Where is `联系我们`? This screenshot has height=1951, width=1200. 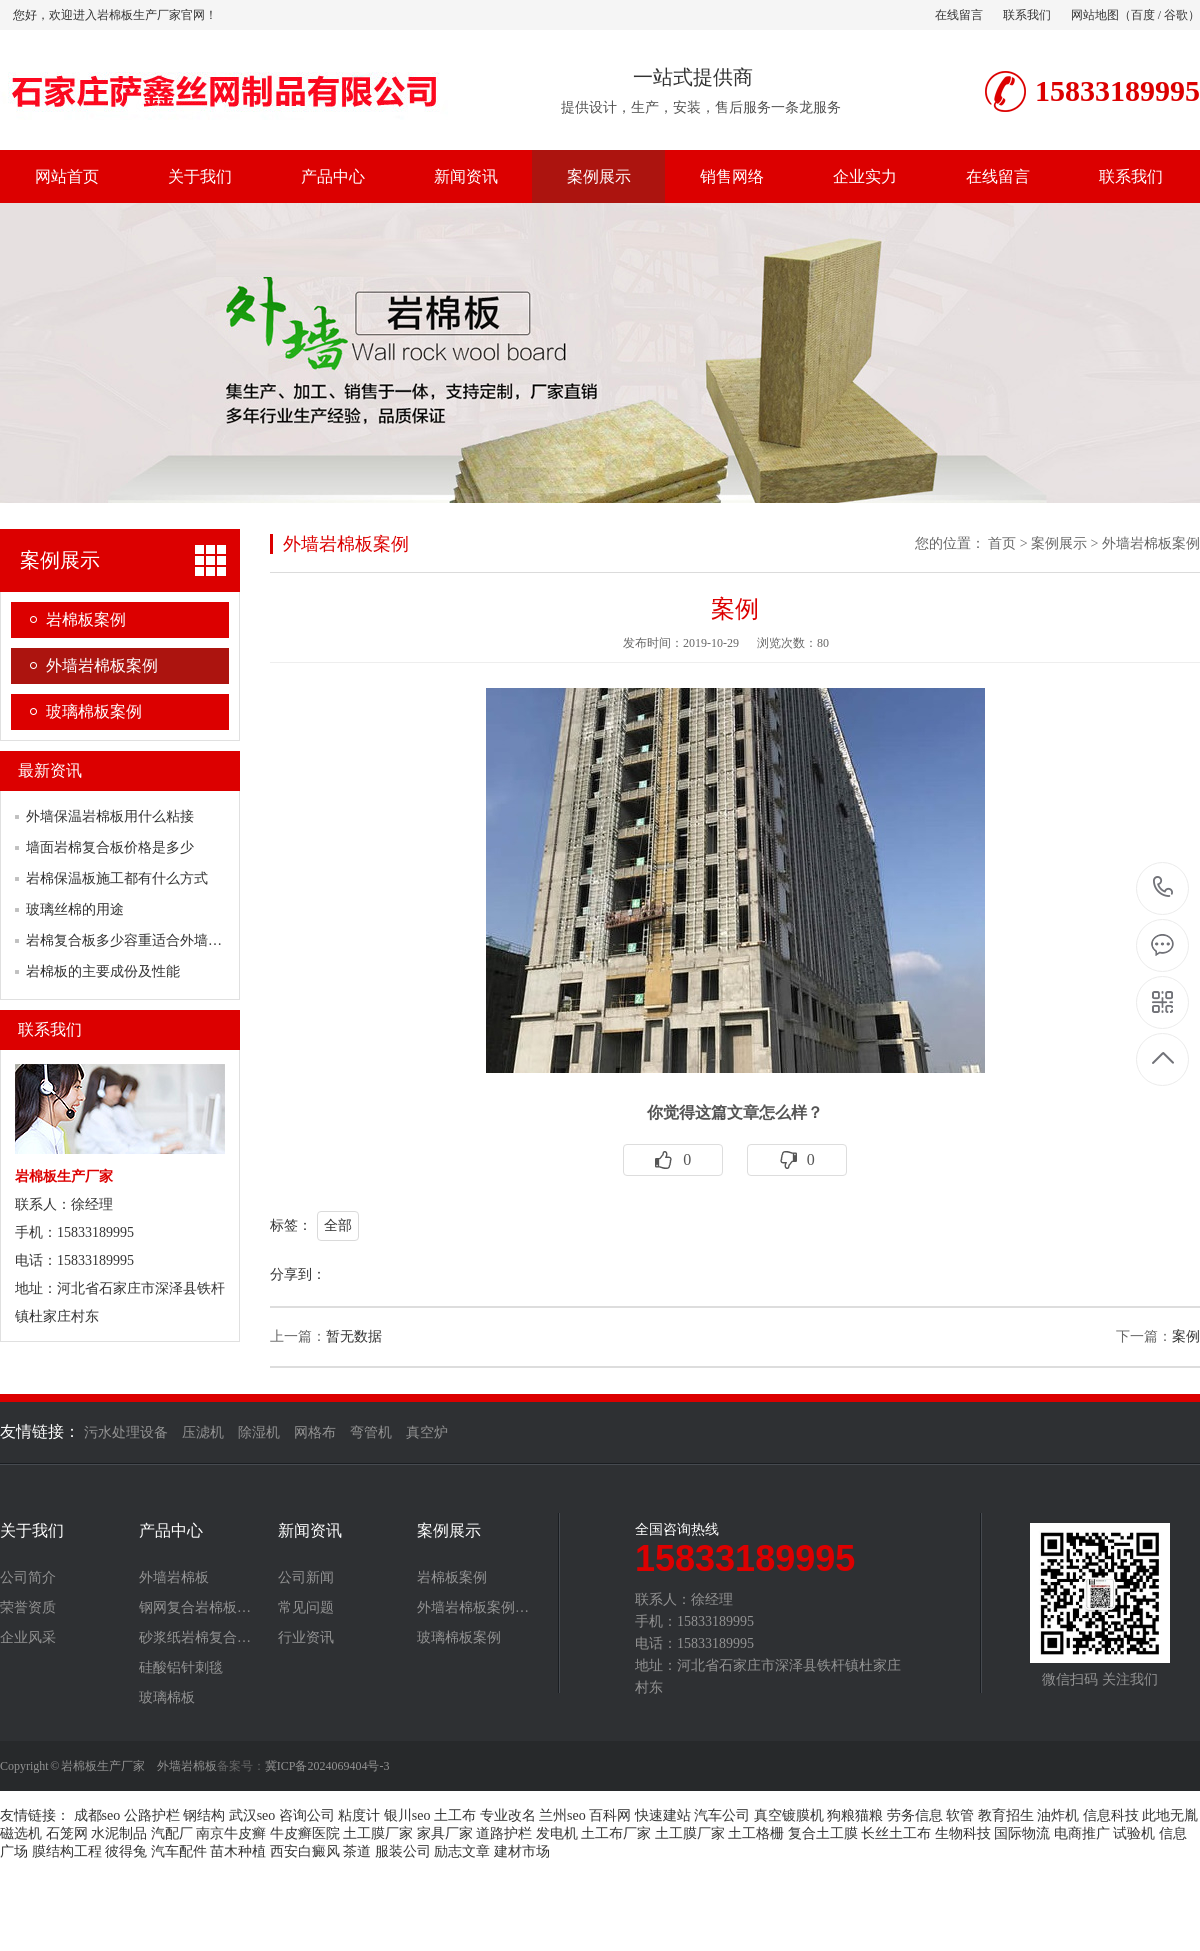
联系我们 is located at coordinates (1027, 15).